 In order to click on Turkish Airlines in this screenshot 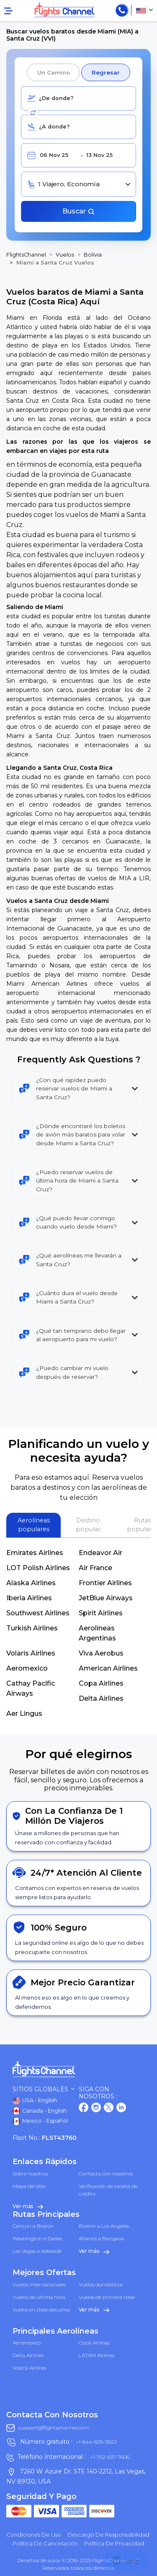, I will do `click(32, 1628)`.